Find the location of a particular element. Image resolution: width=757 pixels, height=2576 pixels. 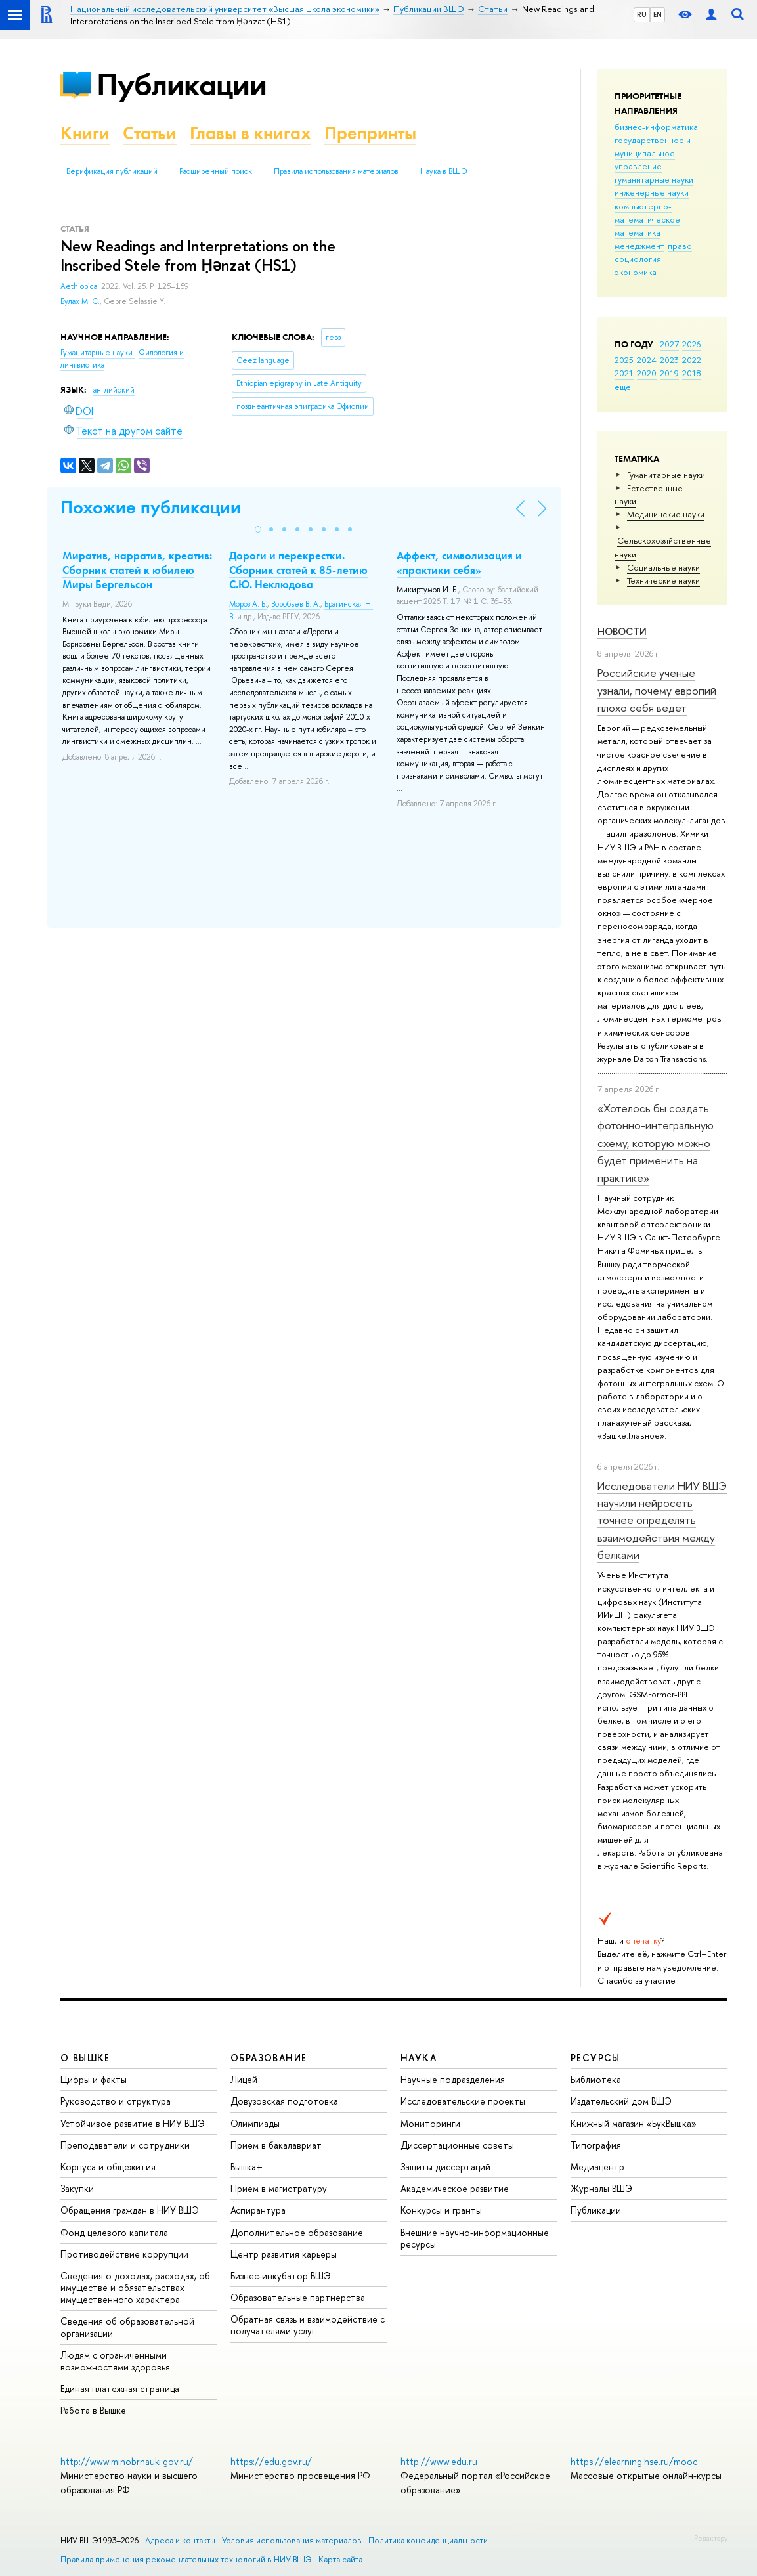

Редактору is located at coordinates (710, 2538).